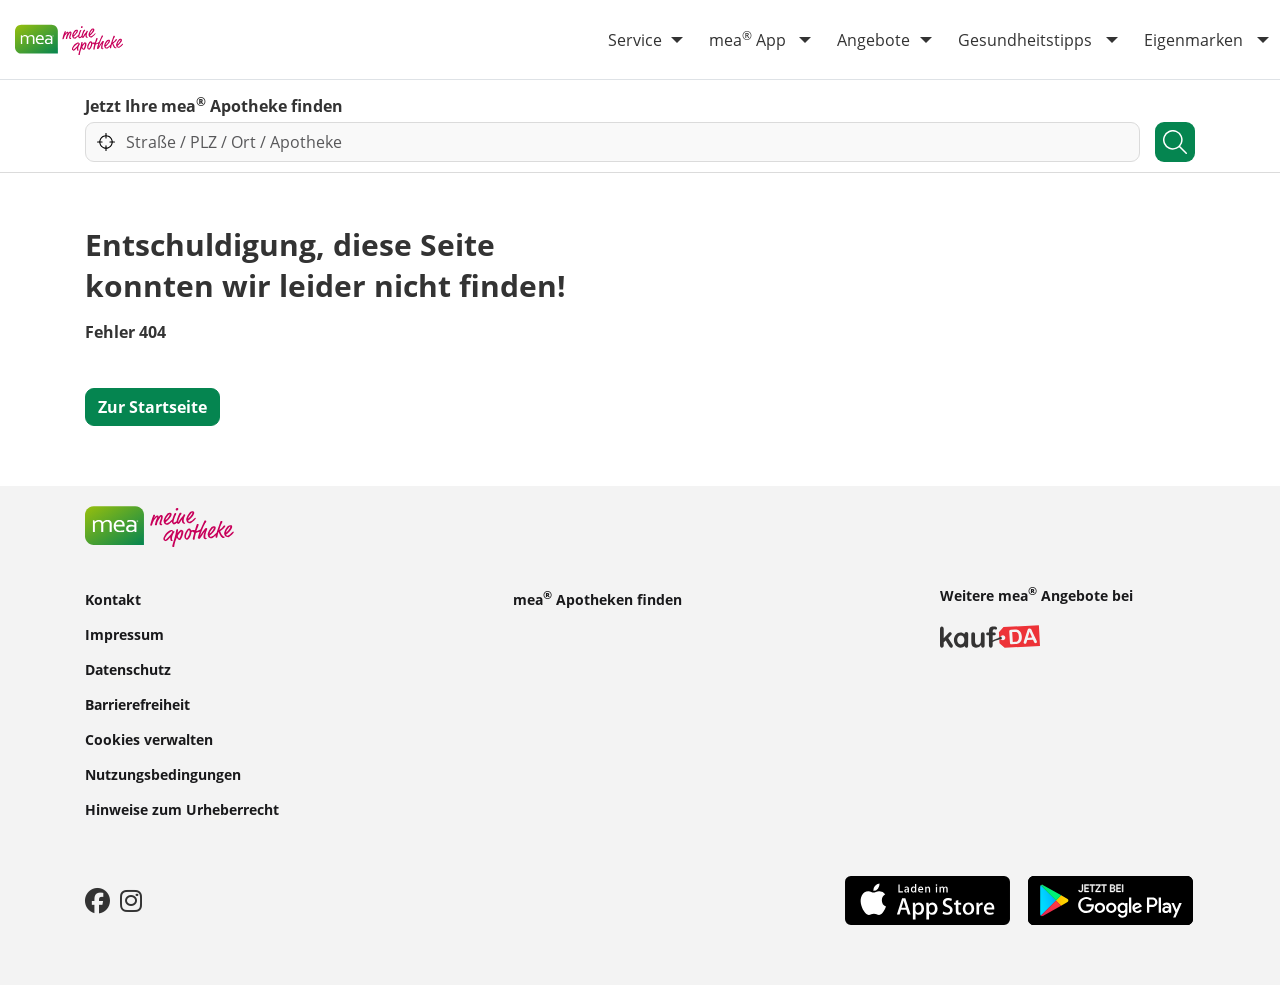 The image size is (1280, 985). I want to click on mea Apotheken finden, so click(597, 598).